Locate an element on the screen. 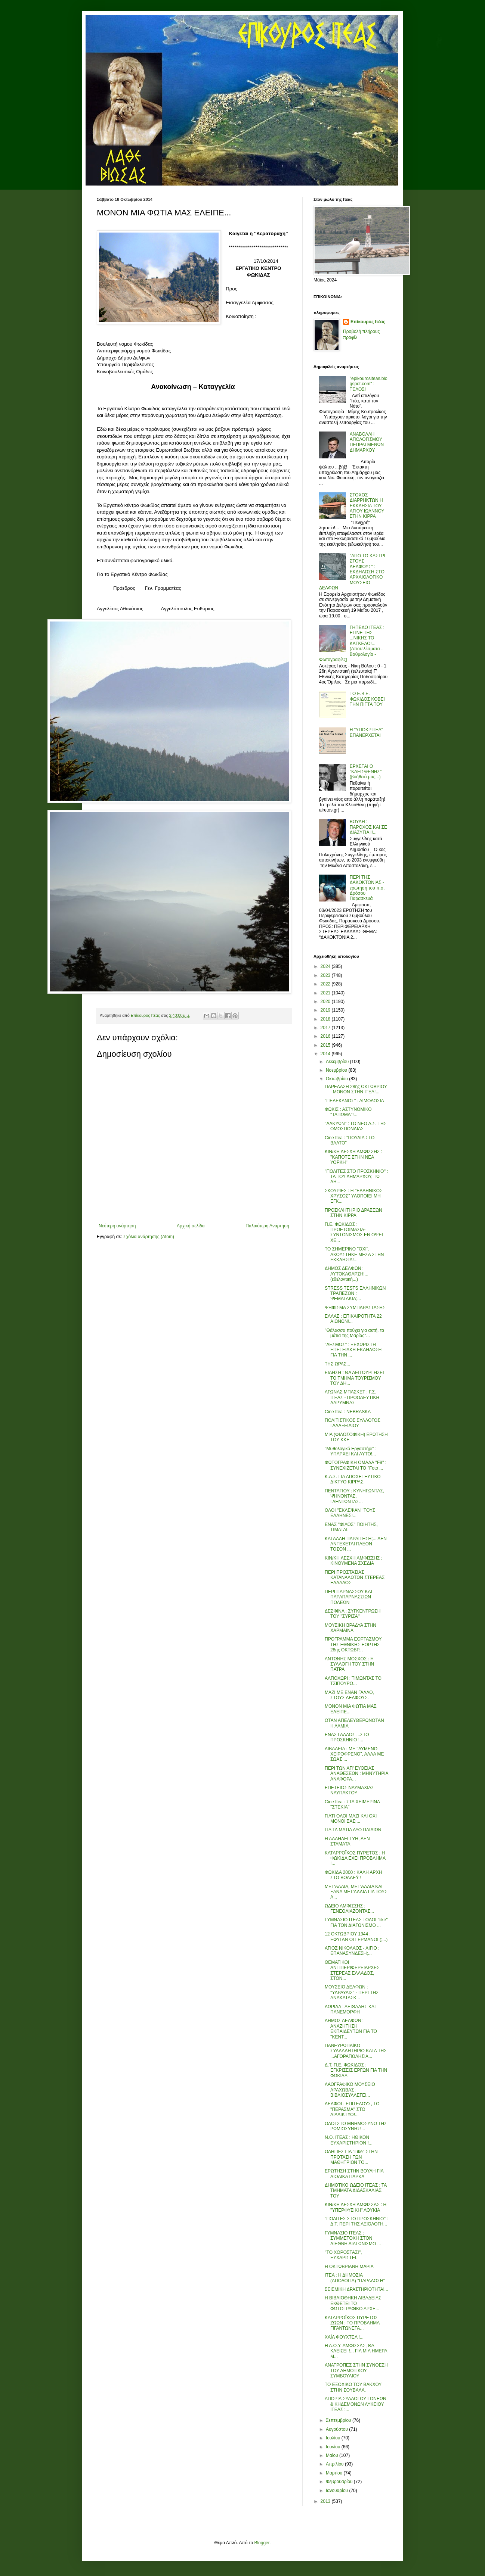 Image resolution: width=485 pixels, height=2576 pixels. ΓΙΑ ΤΑ ΜΑΤΙΑ ΔΥΟ ΠΑΙΔΙΩΝ is located at coordinates (353, 1829).